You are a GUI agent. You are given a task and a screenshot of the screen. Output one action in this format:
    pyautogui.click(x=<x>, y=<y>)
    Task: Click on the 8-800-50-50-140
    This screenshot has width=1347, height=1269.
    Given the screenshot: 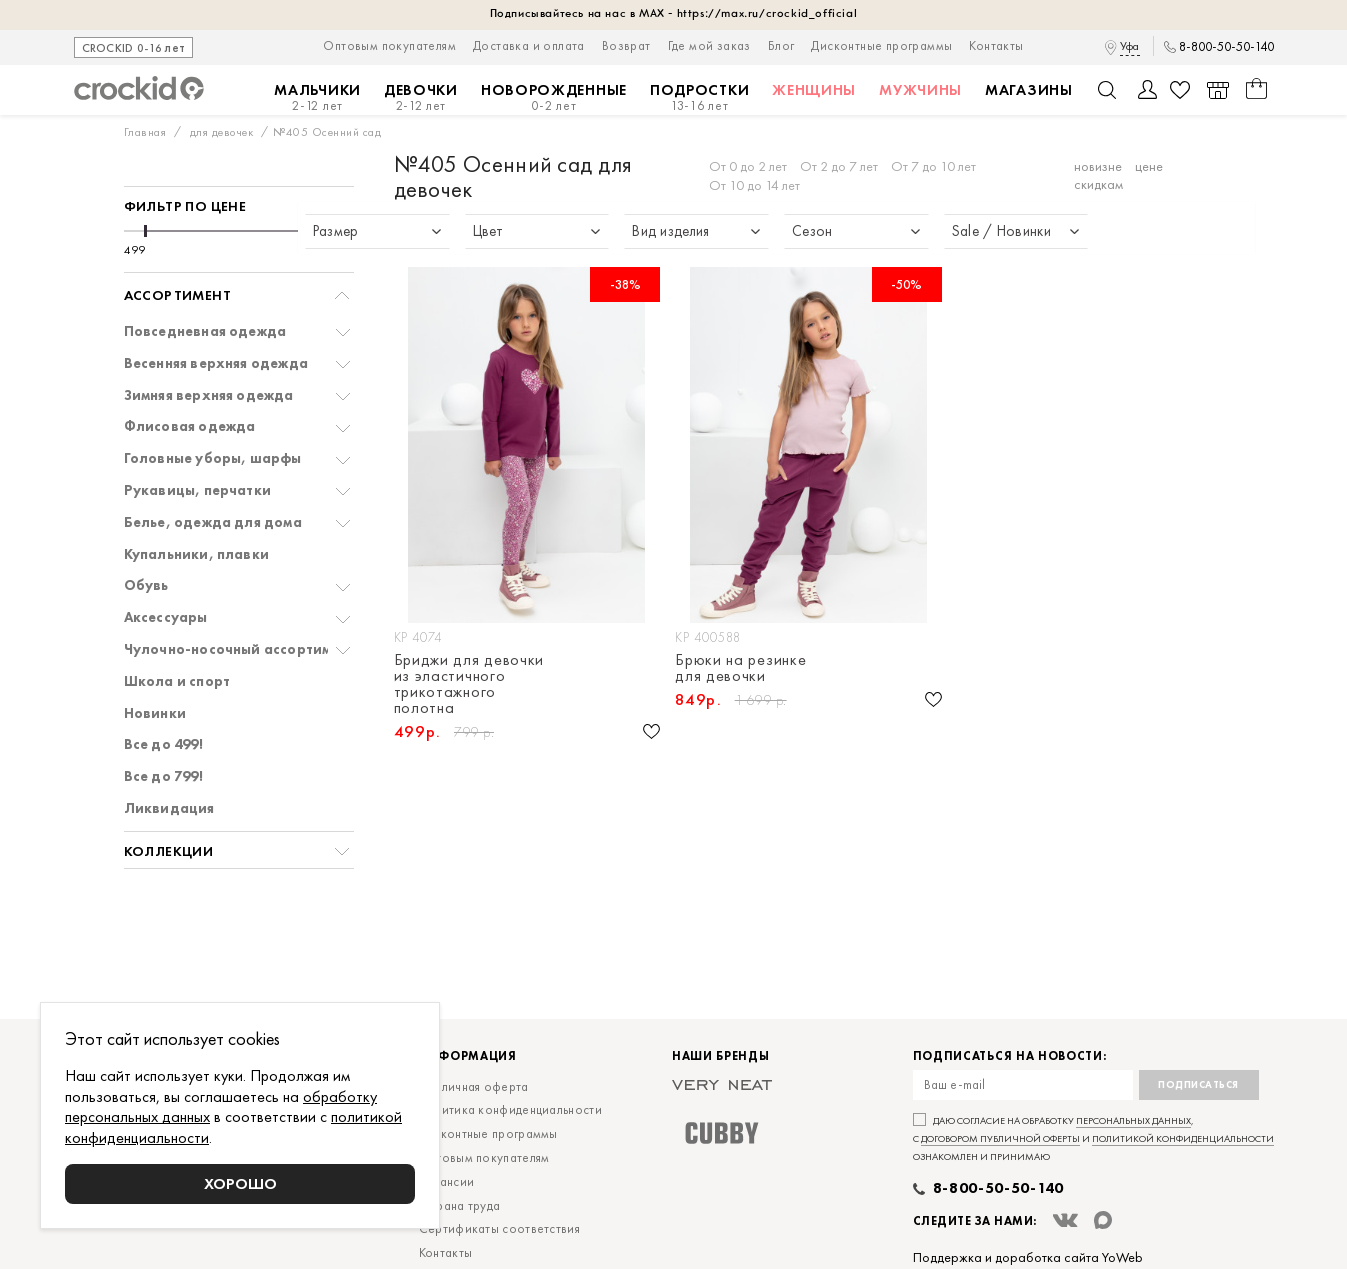 What is the action you would take?
    pyautogui.click(x=1226, y=47)
    